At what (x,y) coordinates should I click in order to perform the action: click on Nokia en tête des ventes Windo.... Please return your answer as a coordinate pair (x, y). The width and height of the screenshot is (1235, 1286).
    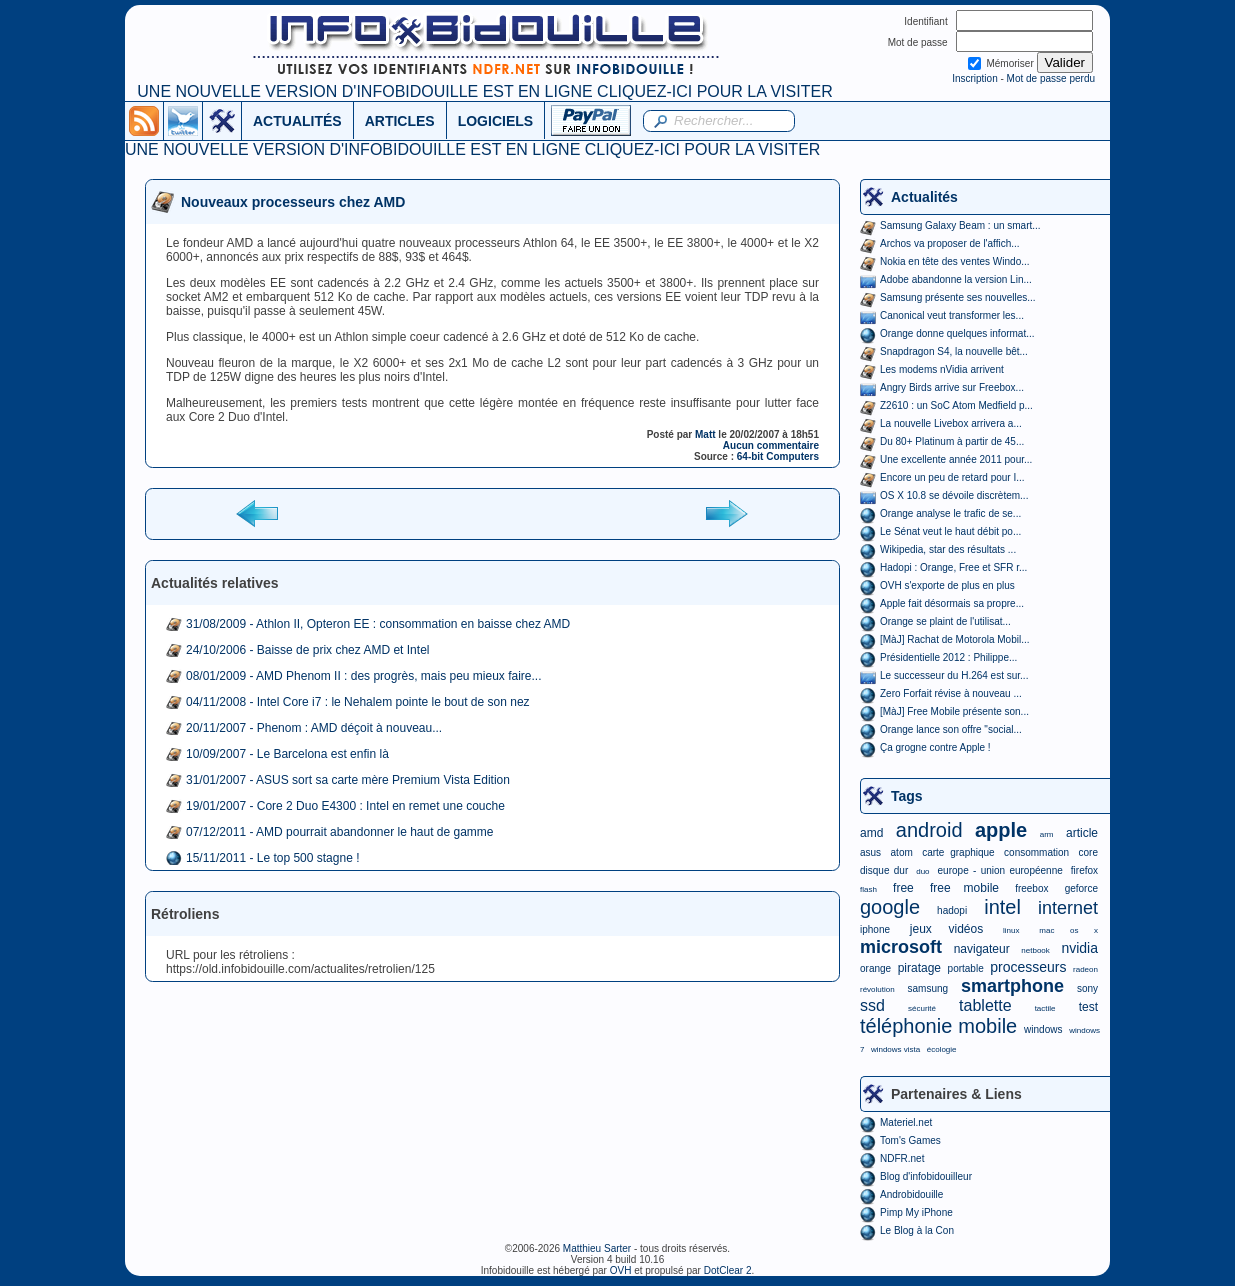
    Looking at the image, I should click on (955, 261).